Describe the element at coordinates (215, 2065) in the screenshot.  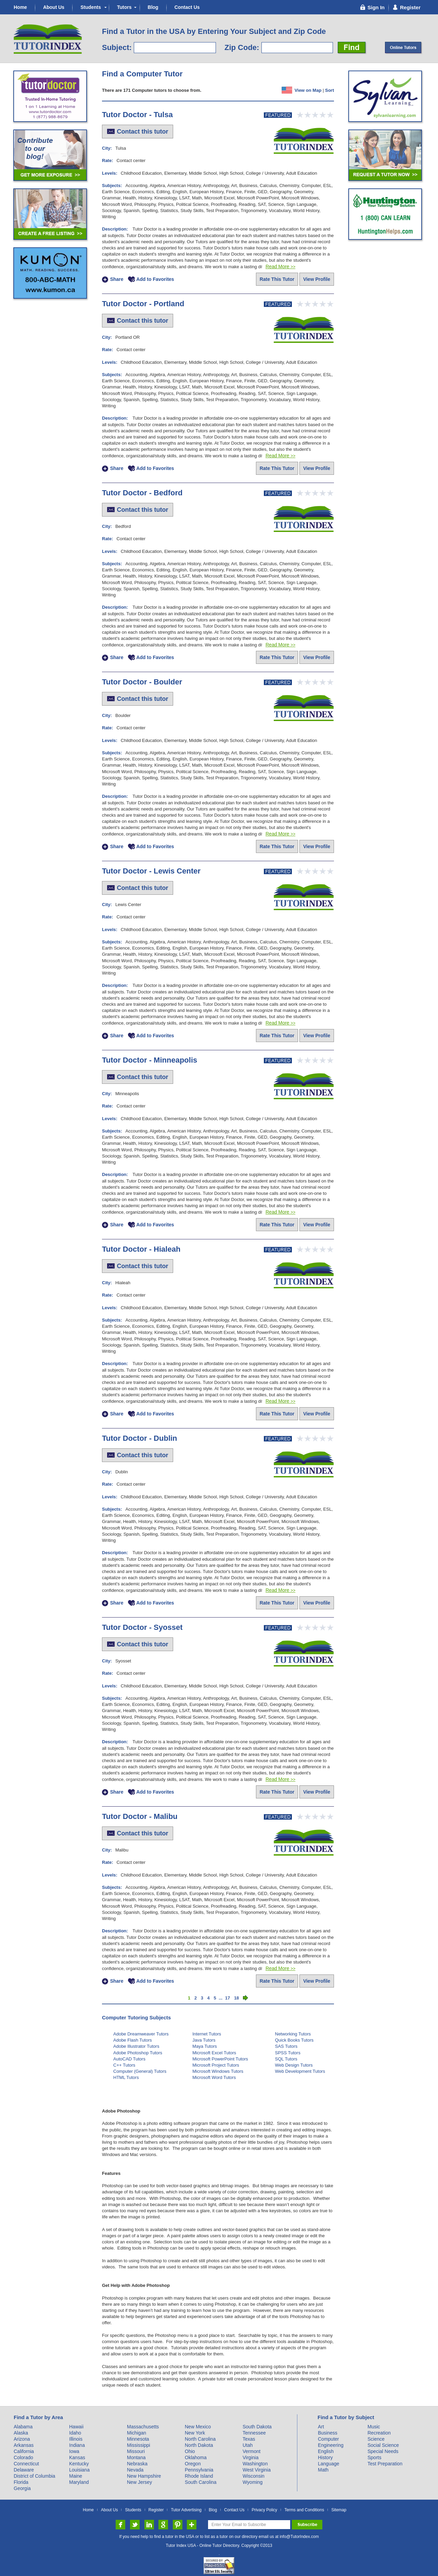
I see `Microsoft Project Tutors` at that location.